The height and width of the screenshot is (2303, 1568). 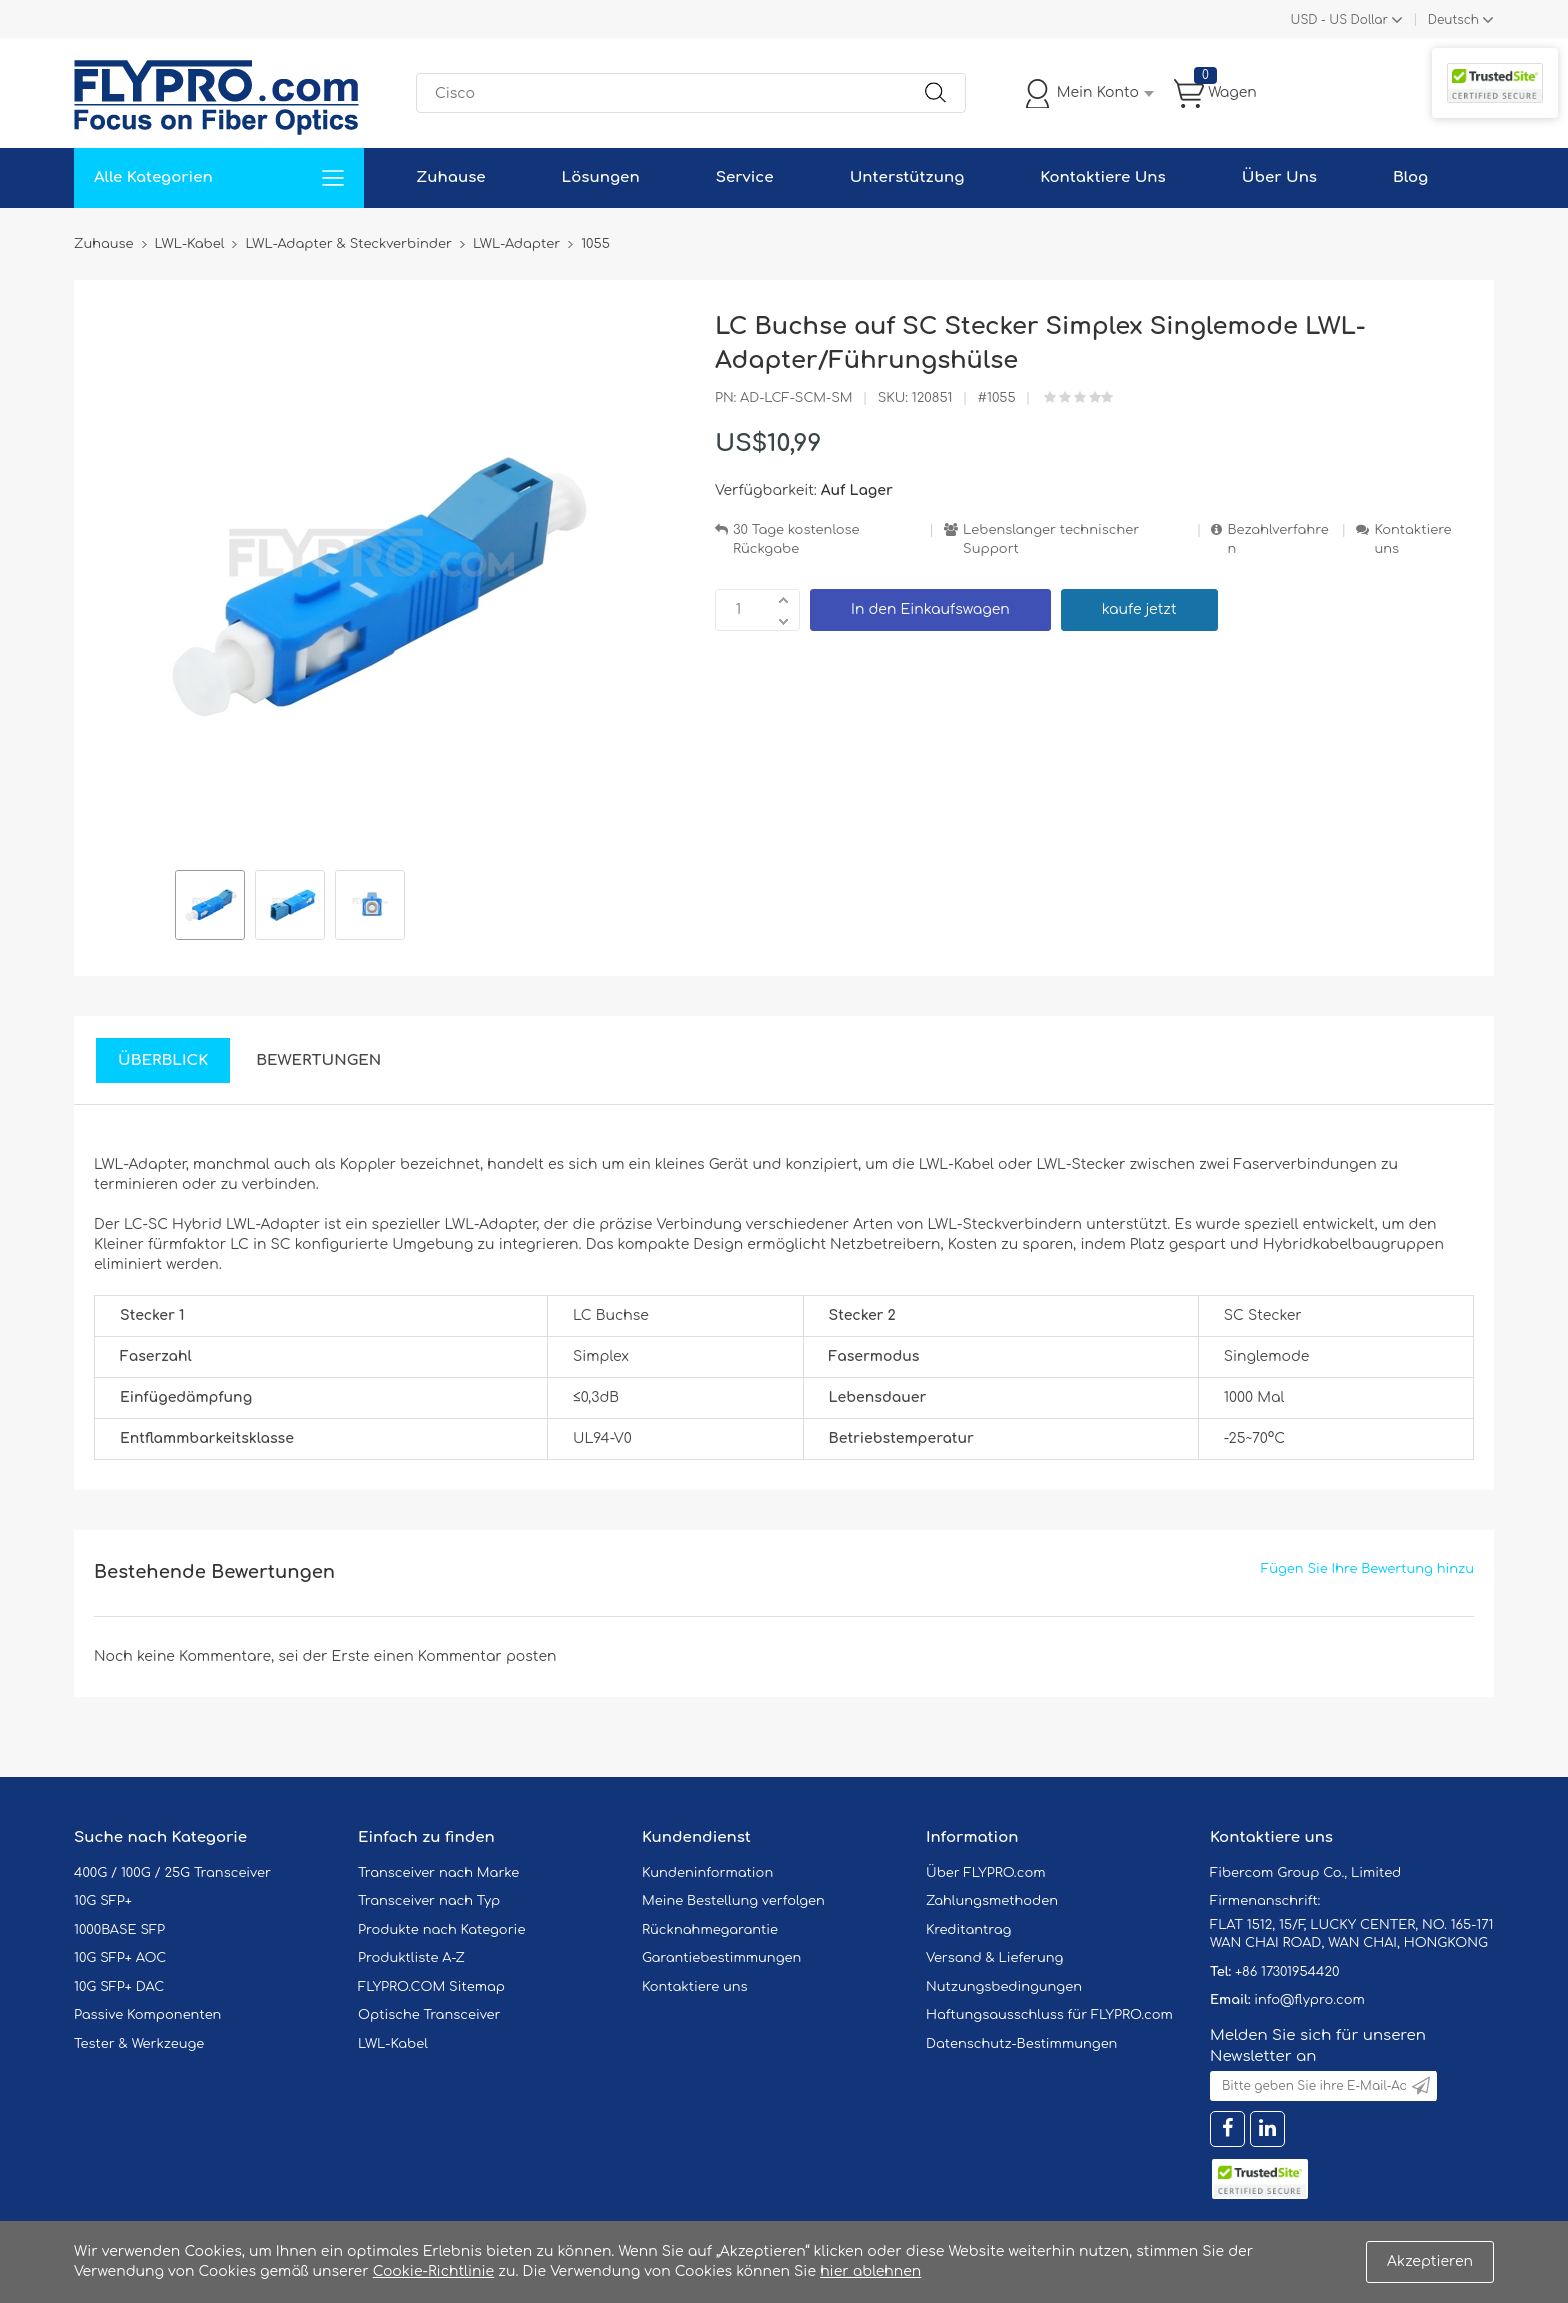 I want to click on Produkte nach Kategorie, so click(x=441, y=1930).